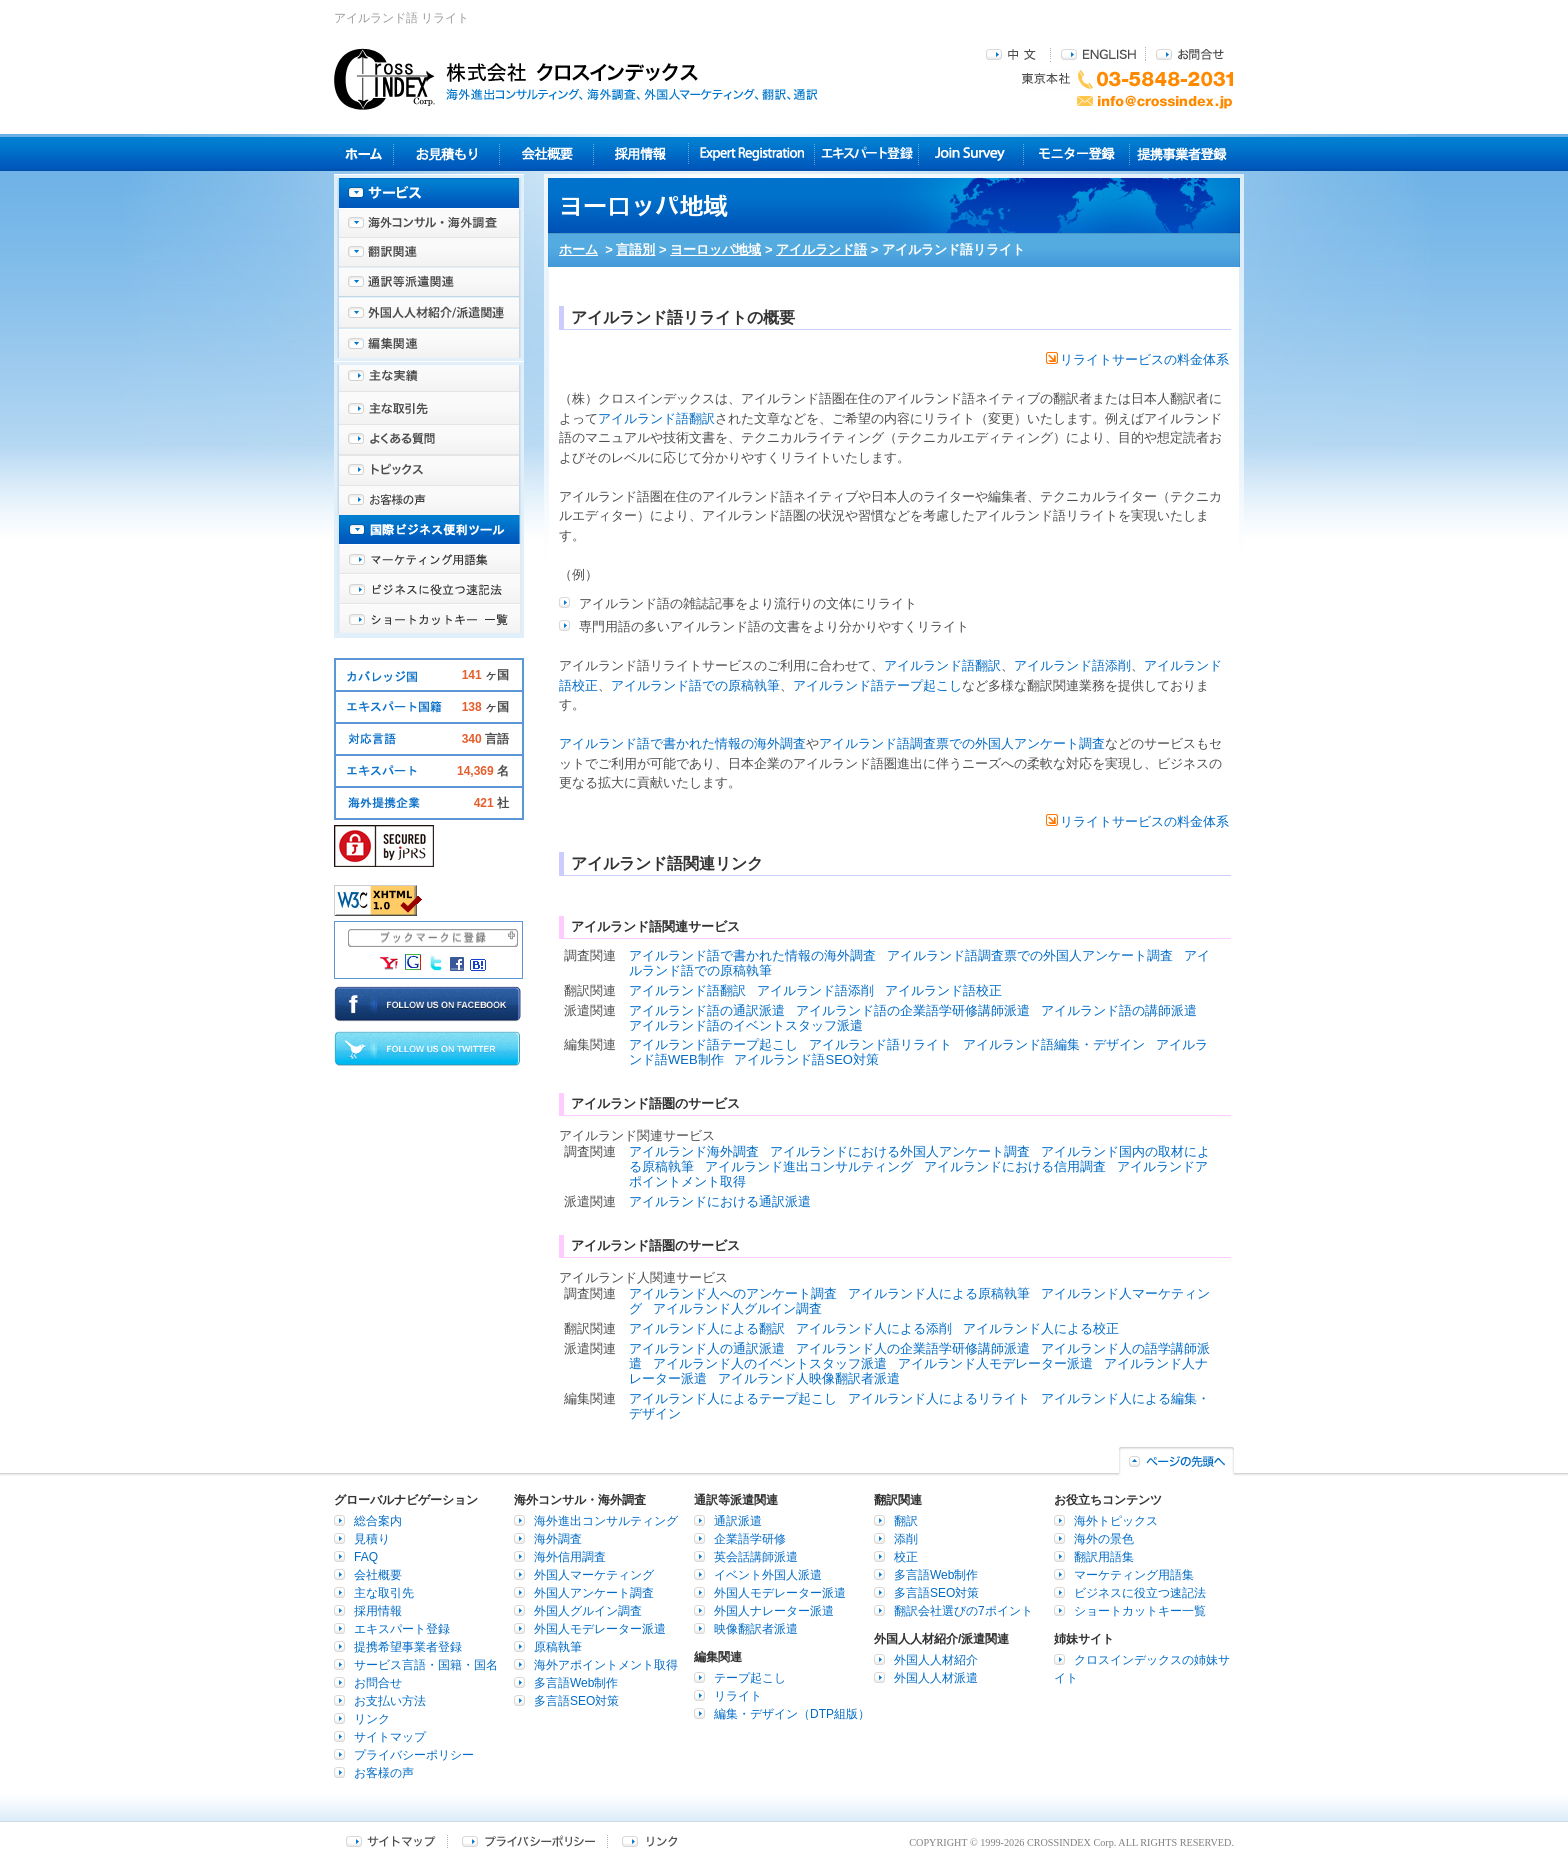  What do you see at coordinates (546, 153) in the screenshot?
I see `会社概要` at bounding box center [546, 153].